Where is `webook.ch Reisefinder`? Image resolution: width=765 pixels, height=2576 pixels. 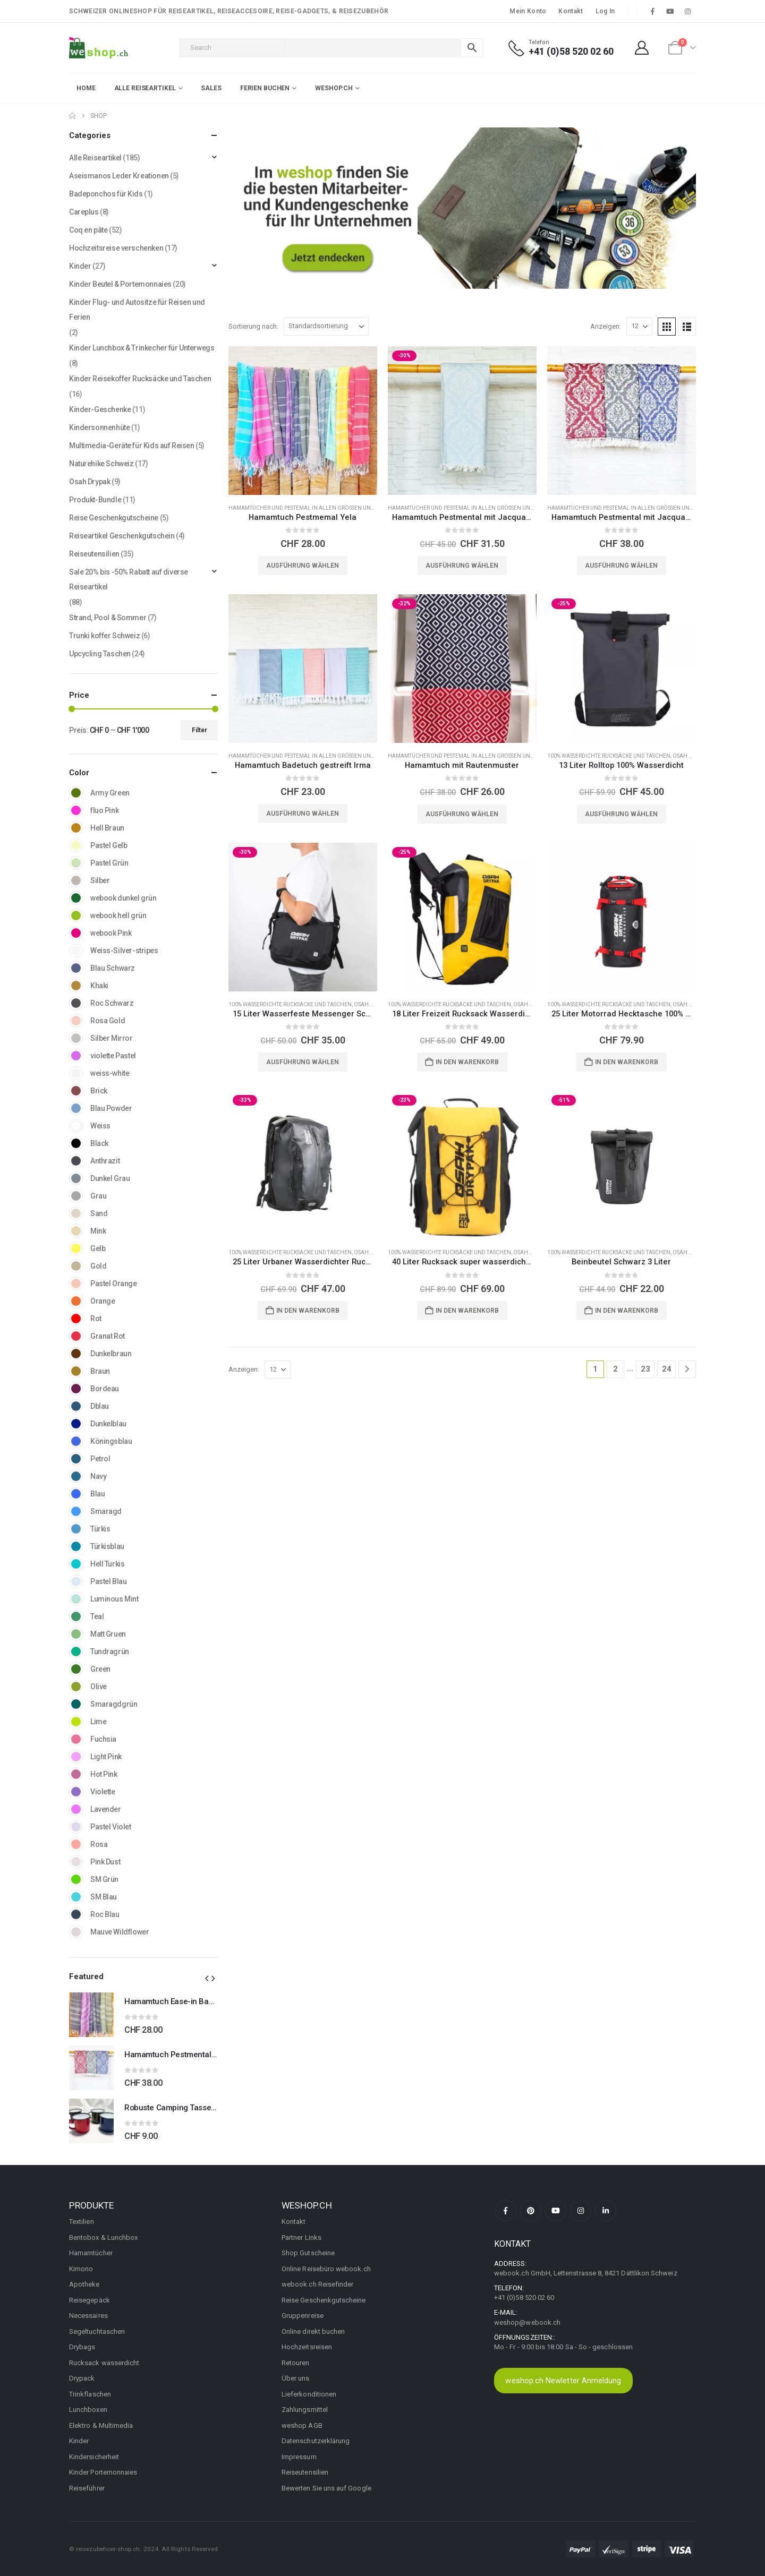
webook.ch Reisefinder is located at coordinates (317, 2284).